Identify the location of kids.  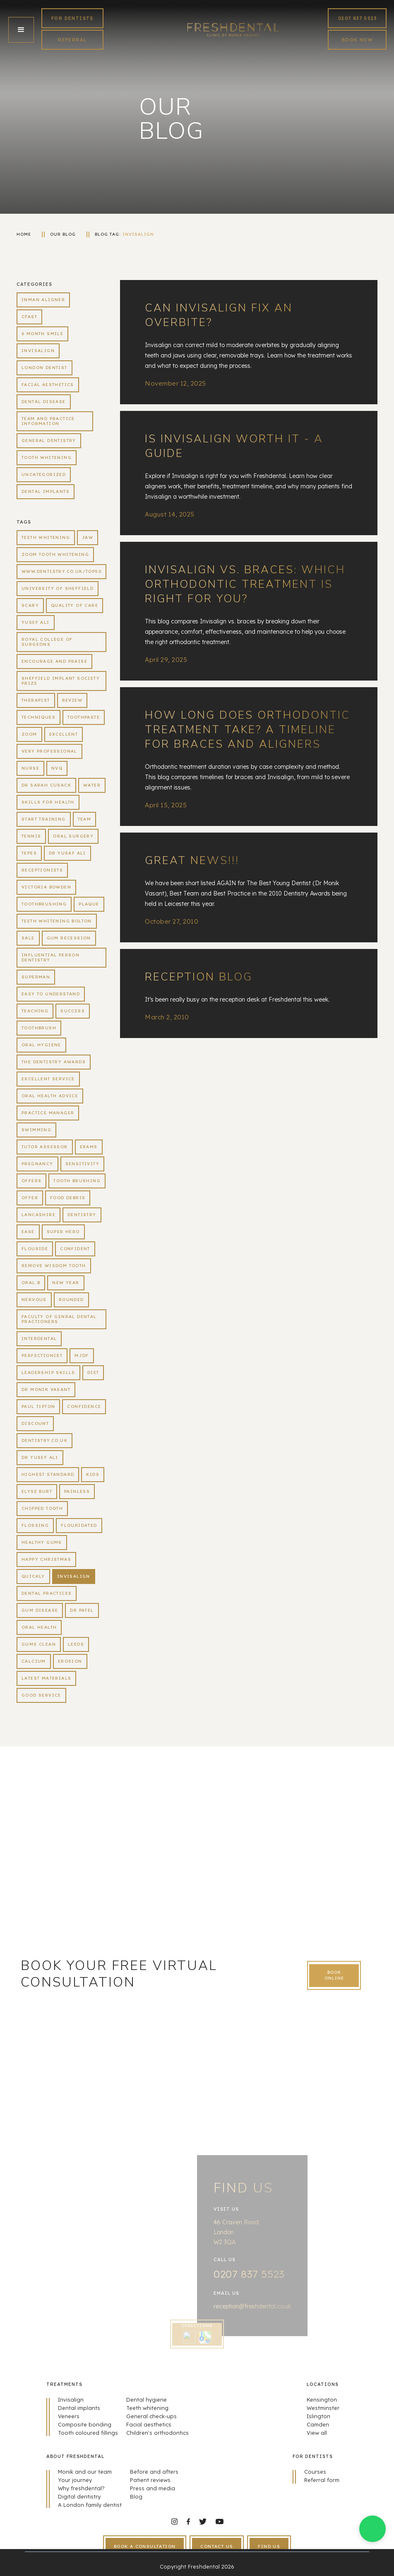
(92, 1474).